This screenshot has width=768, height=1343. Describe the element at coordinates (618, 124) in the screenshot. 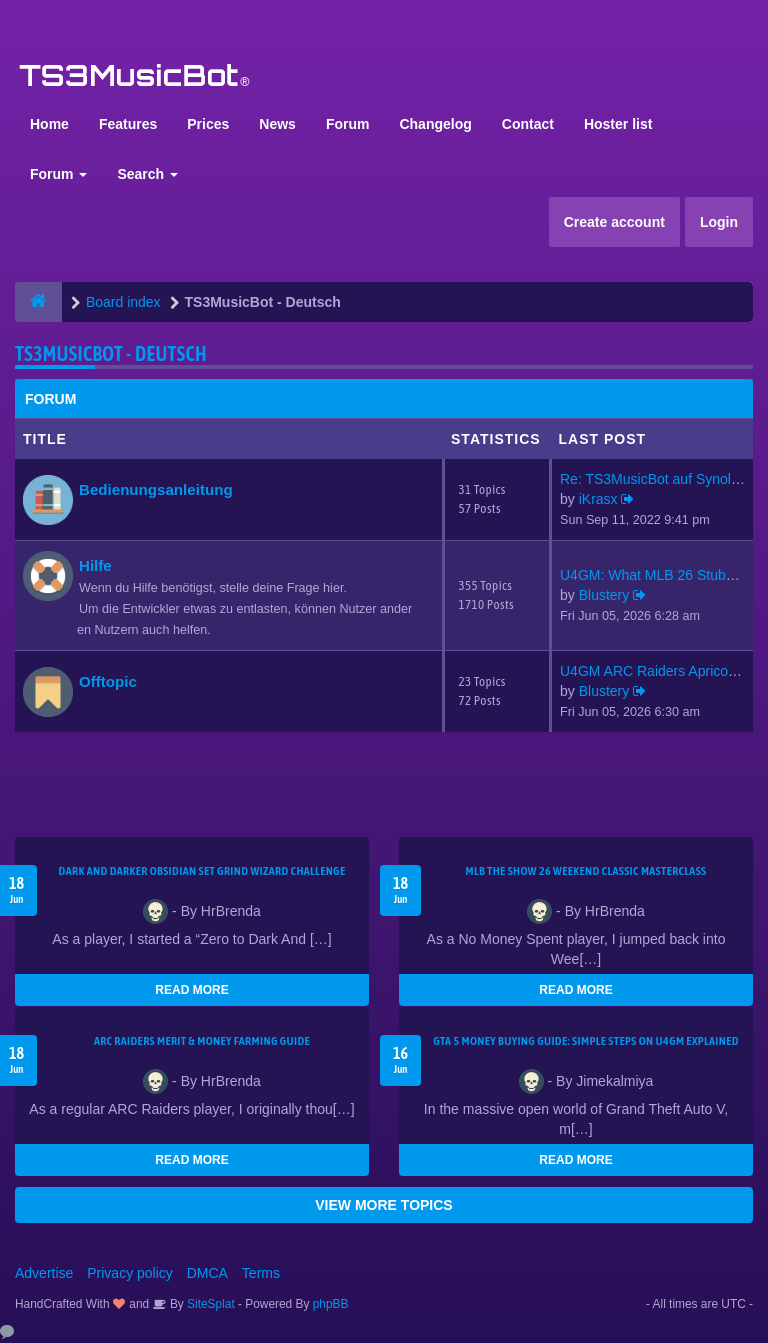

I see `Hoster list` at that location.